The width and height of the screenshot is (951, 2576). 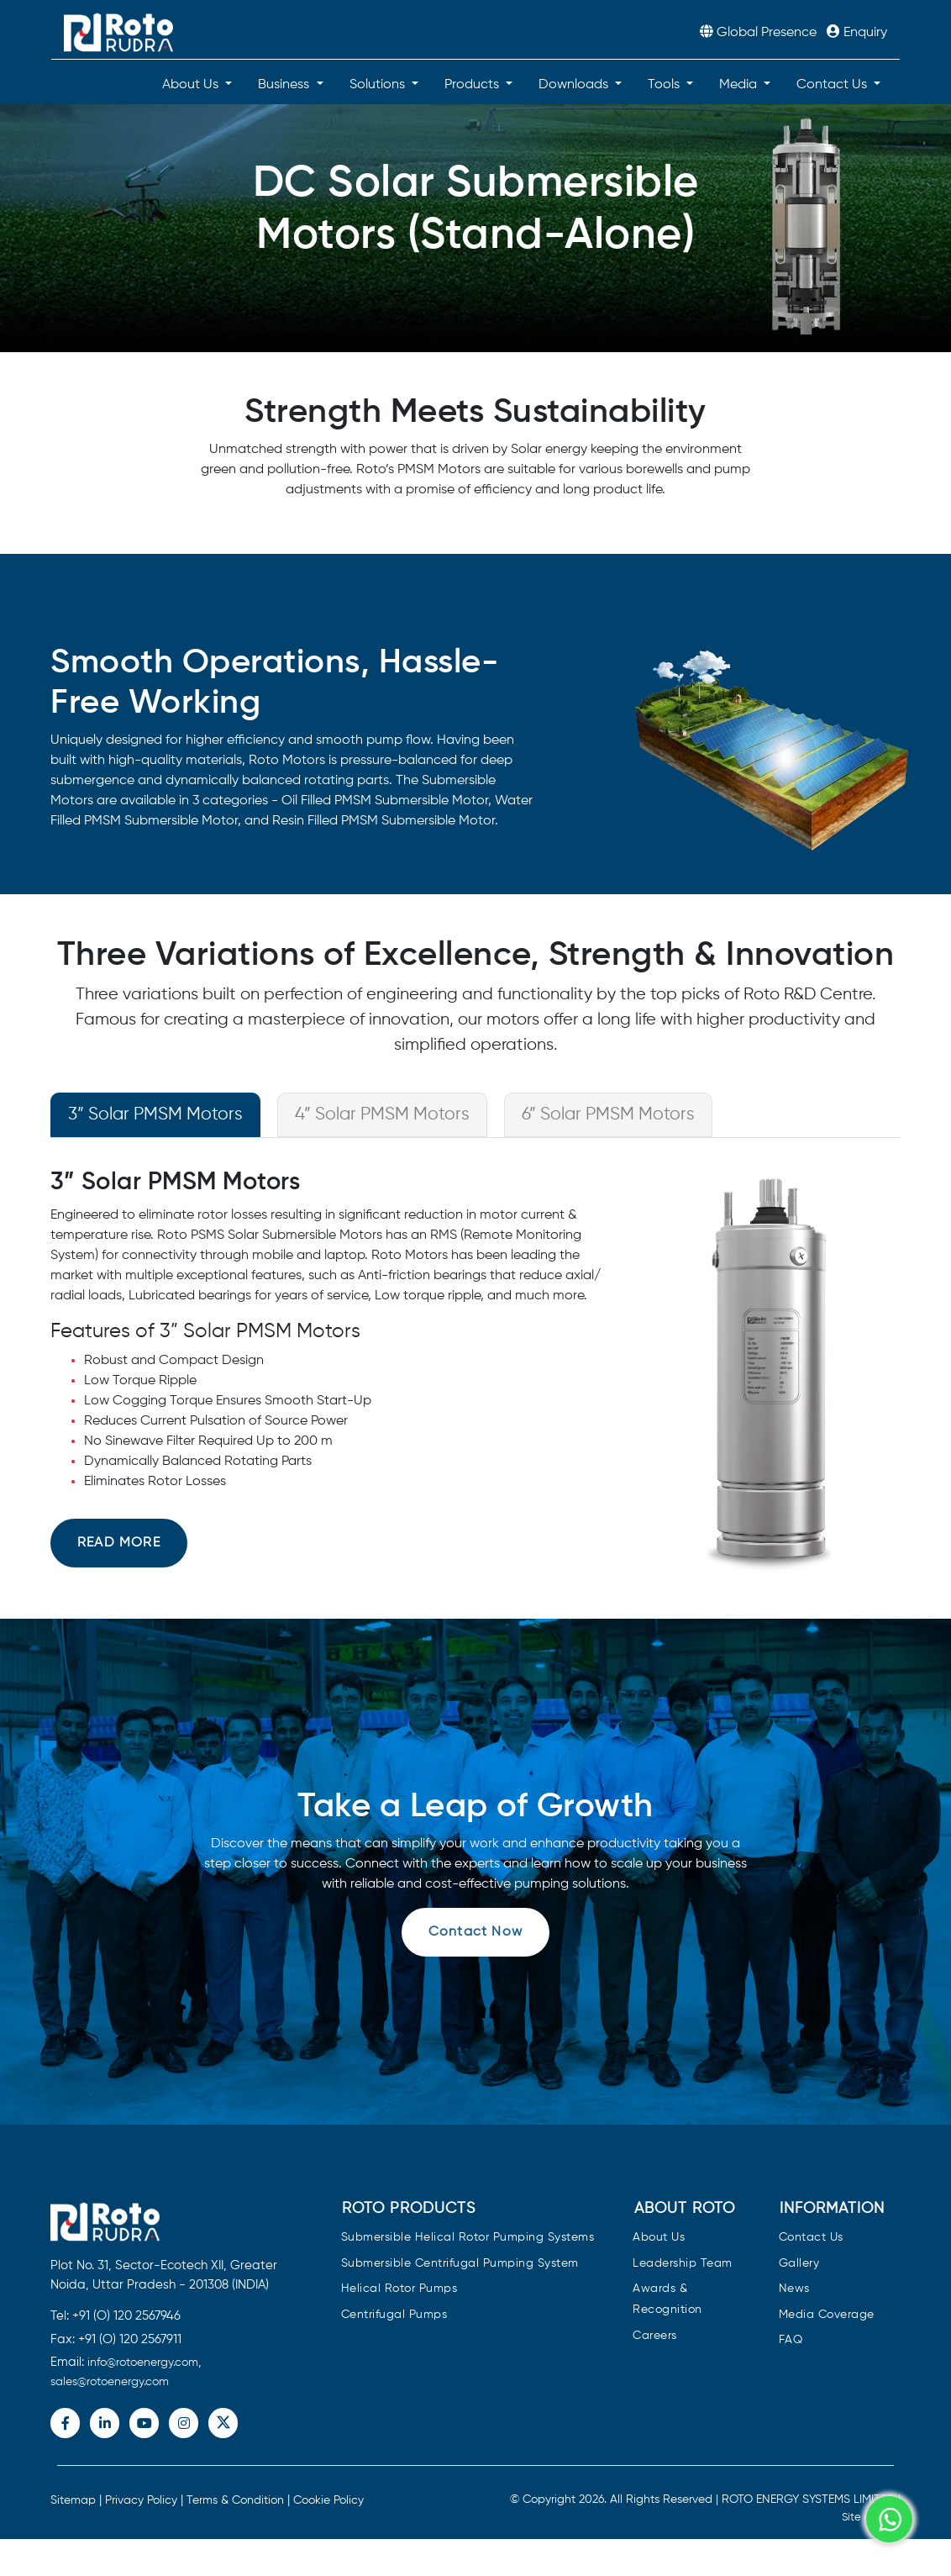 What do you see at coordinates (473, 85) in the screenshot?
I see `Products [button]` at bounding box center [473, 85].